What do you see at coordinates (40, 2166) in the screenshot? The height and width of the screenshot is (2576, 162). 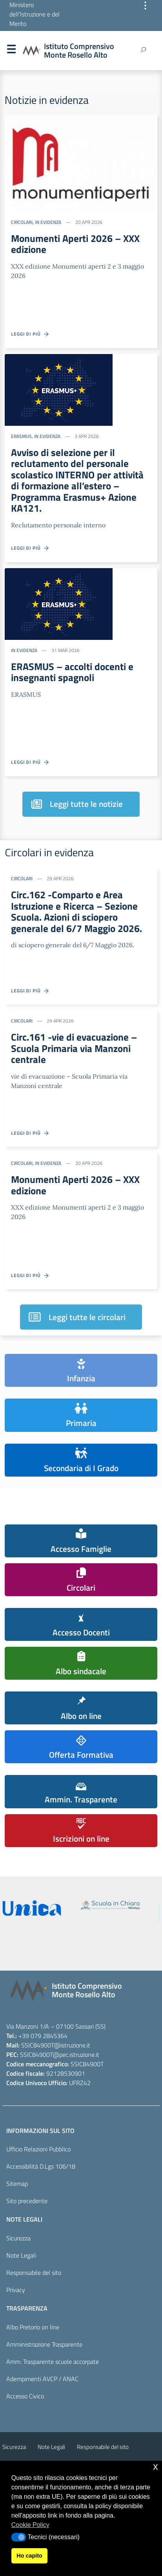 I see `Accessibilità D.Lgs 106/18` at bounding box center [40, 2166].